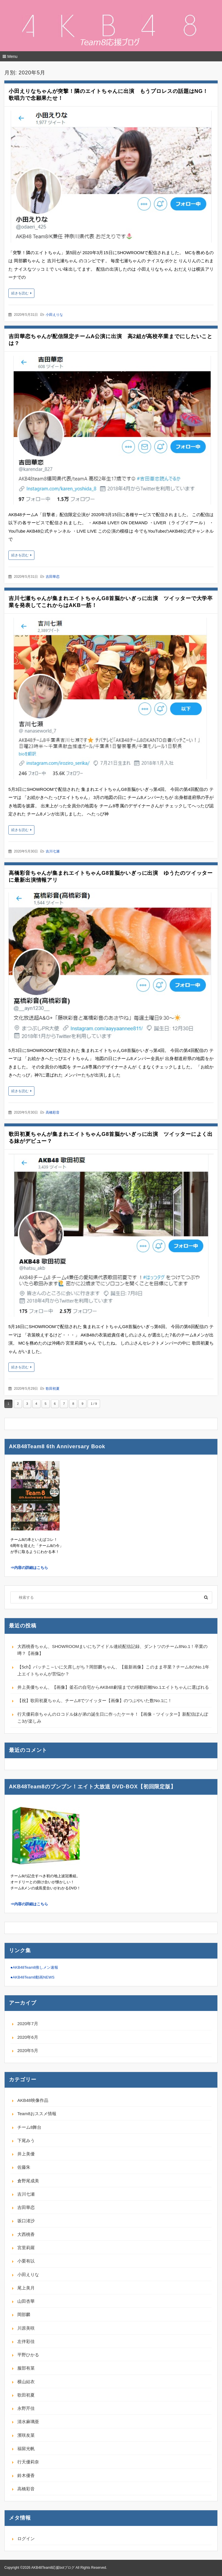 This screenshot has width=222, height=2576. Describe the element at coordinates (26, 2287) in the screenshot. I see `尾上美月` at that location.